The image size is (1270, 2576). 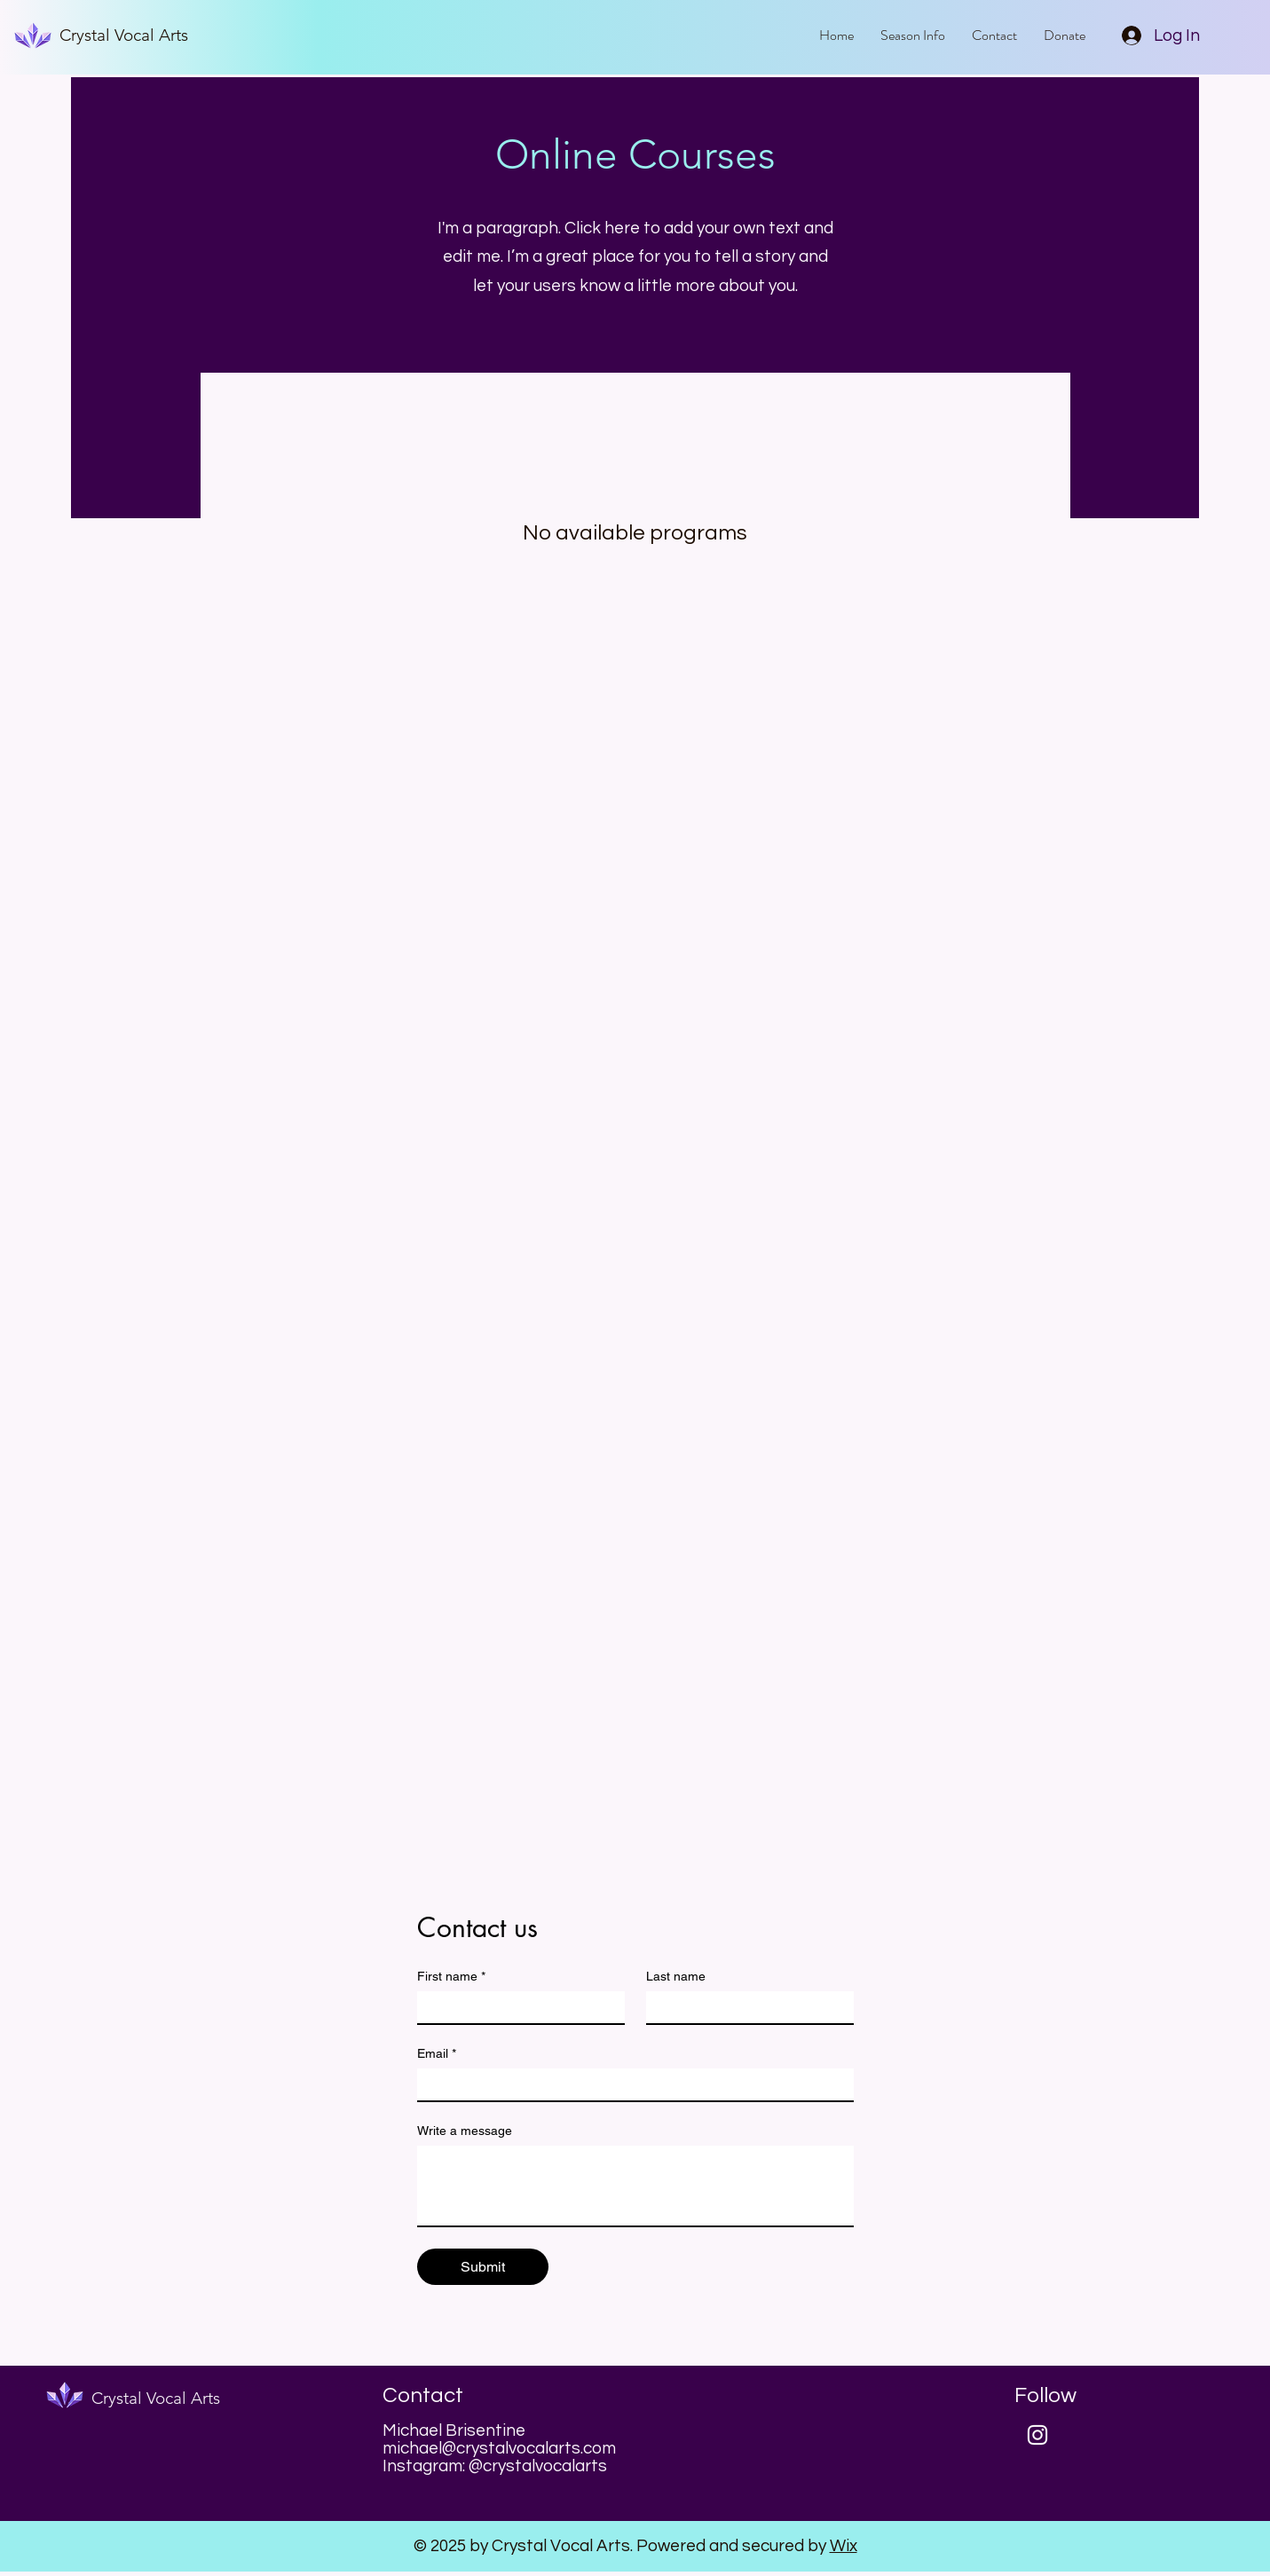 I want to click on Write a message, so click(x=464, y=2130).